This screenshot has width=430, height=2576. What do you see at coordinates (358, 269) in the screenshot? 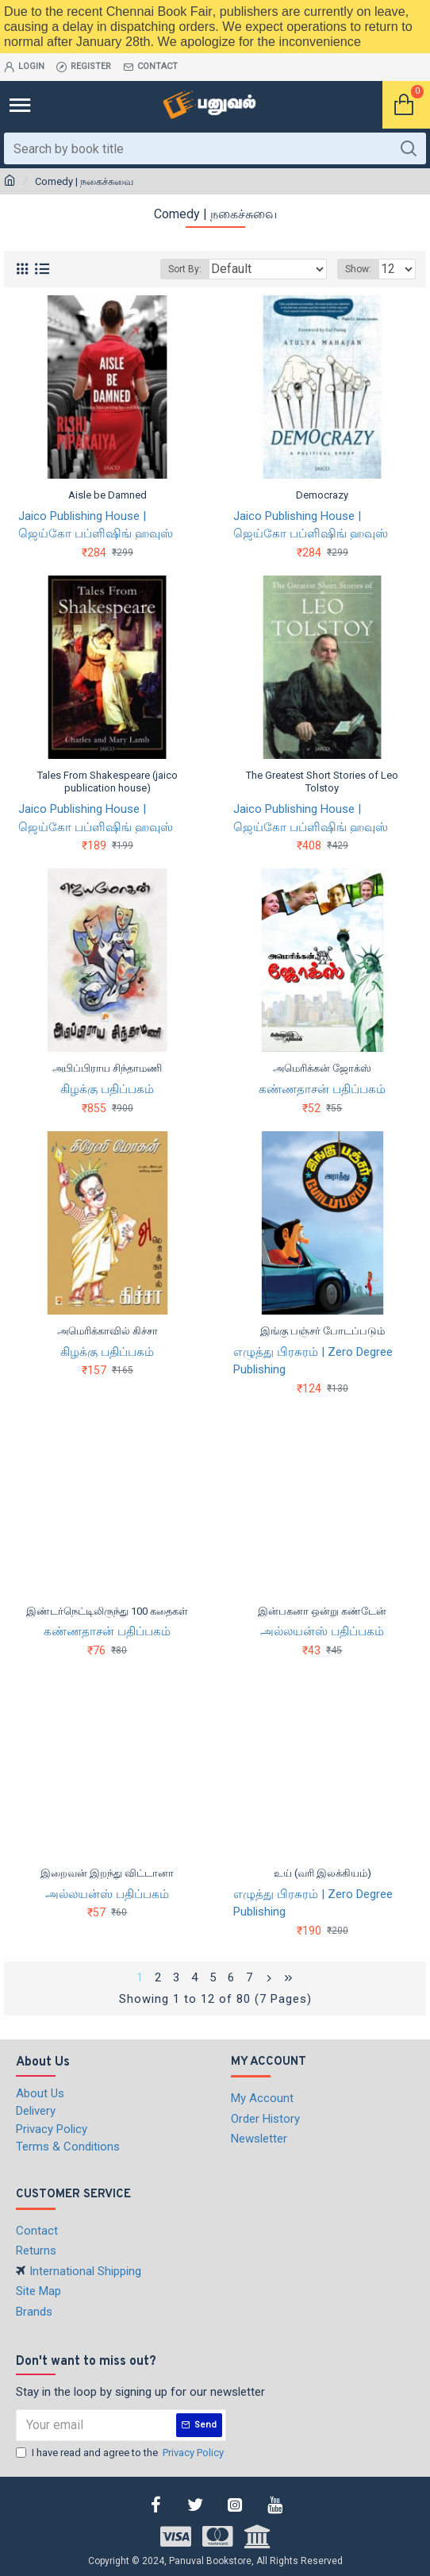
I see `Show:` at bounding box center [358, 269].